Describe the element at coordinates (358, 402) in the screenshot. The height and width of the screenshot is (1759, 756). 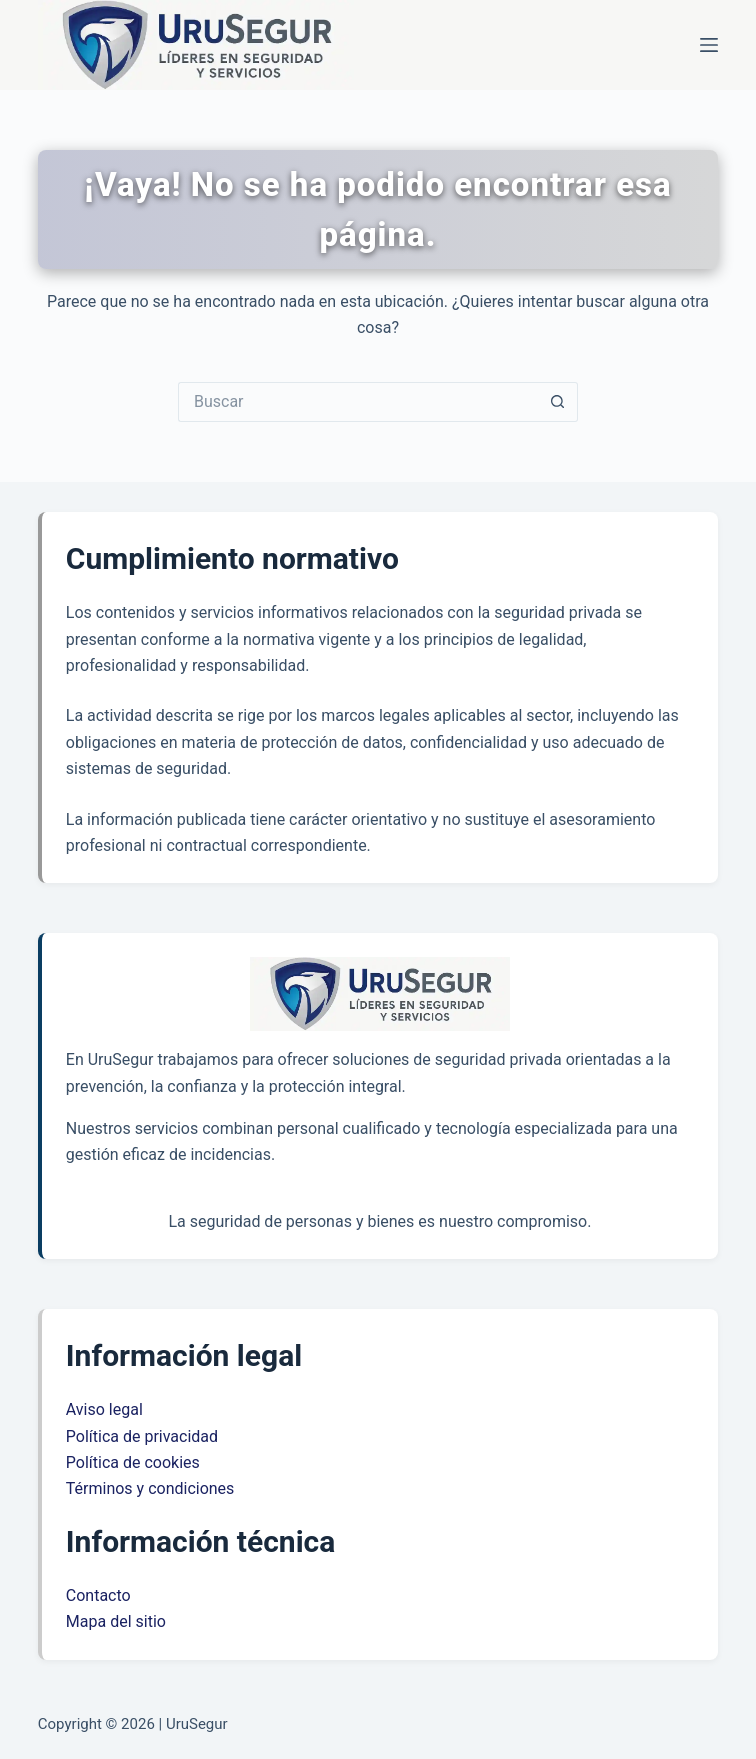
I see `[Buscar...]` at that location.